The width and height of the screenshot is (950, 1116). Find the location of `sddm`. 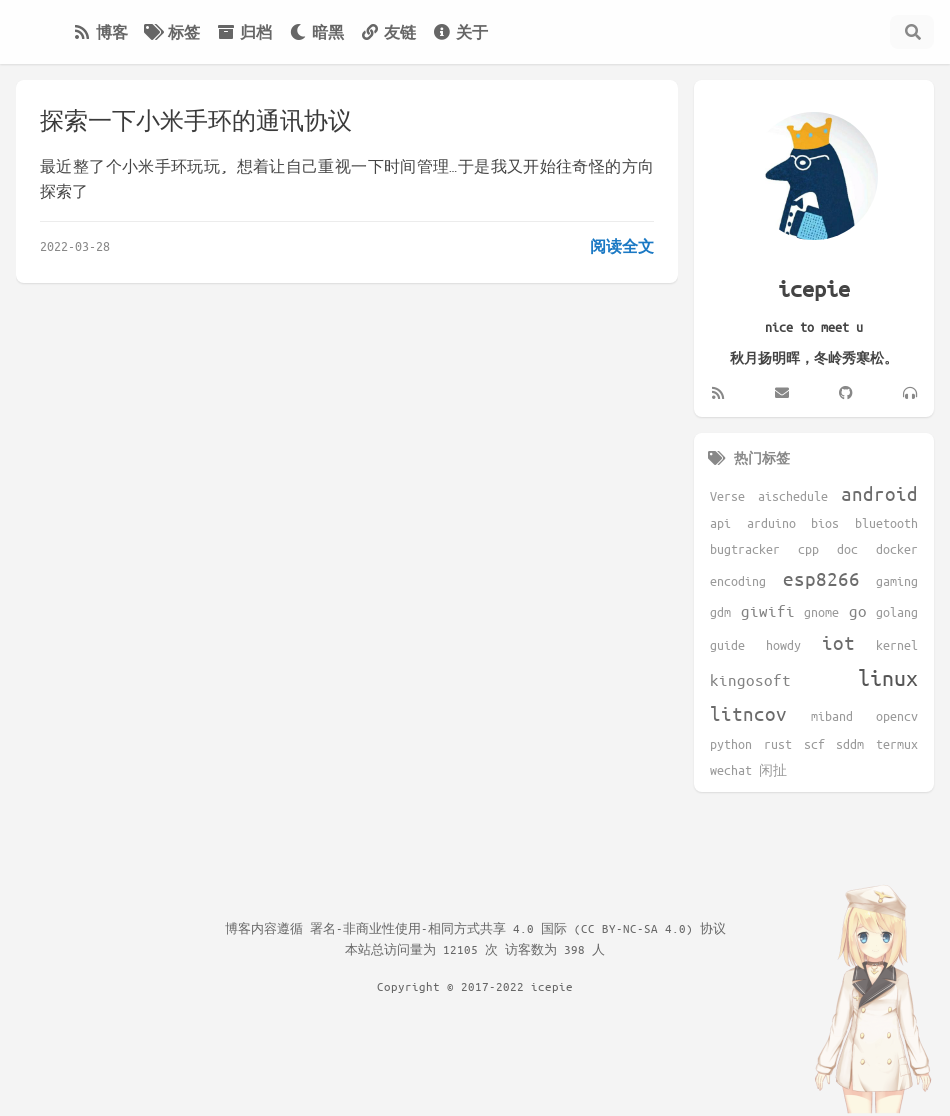

sddm is located at coordinates (850, 744).